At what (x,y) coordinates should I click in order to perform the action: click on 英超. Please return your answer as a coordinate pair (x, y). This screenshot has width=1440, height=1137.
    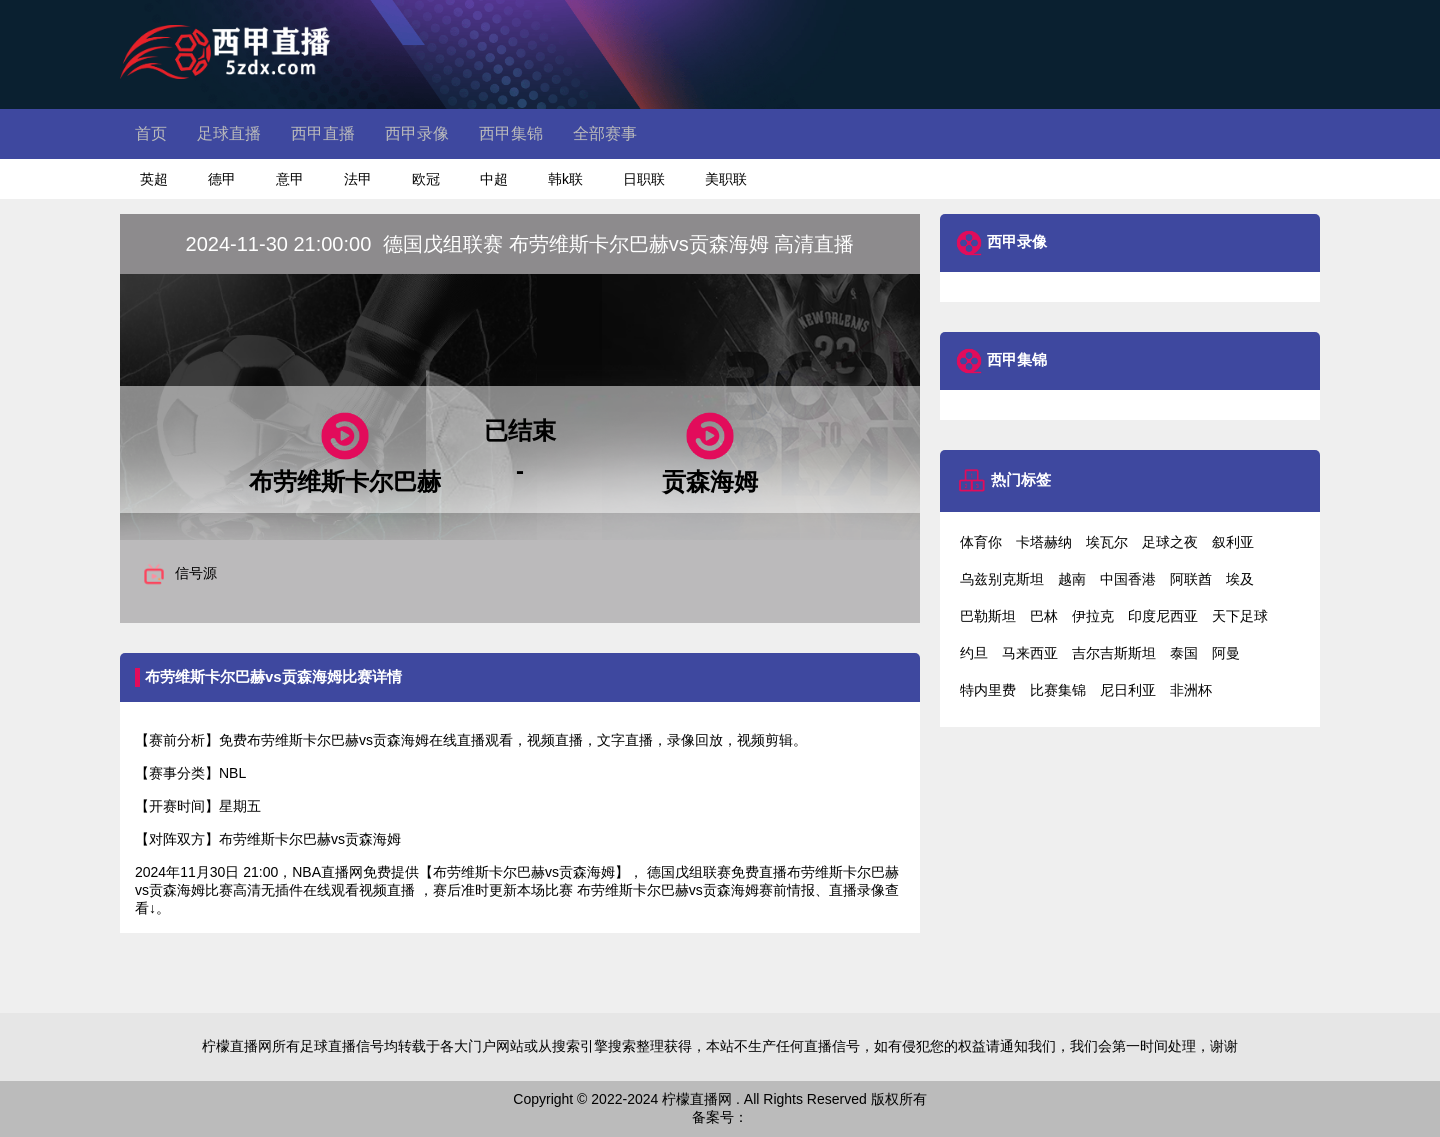
    Looking at the image, I should click on (154, 179).